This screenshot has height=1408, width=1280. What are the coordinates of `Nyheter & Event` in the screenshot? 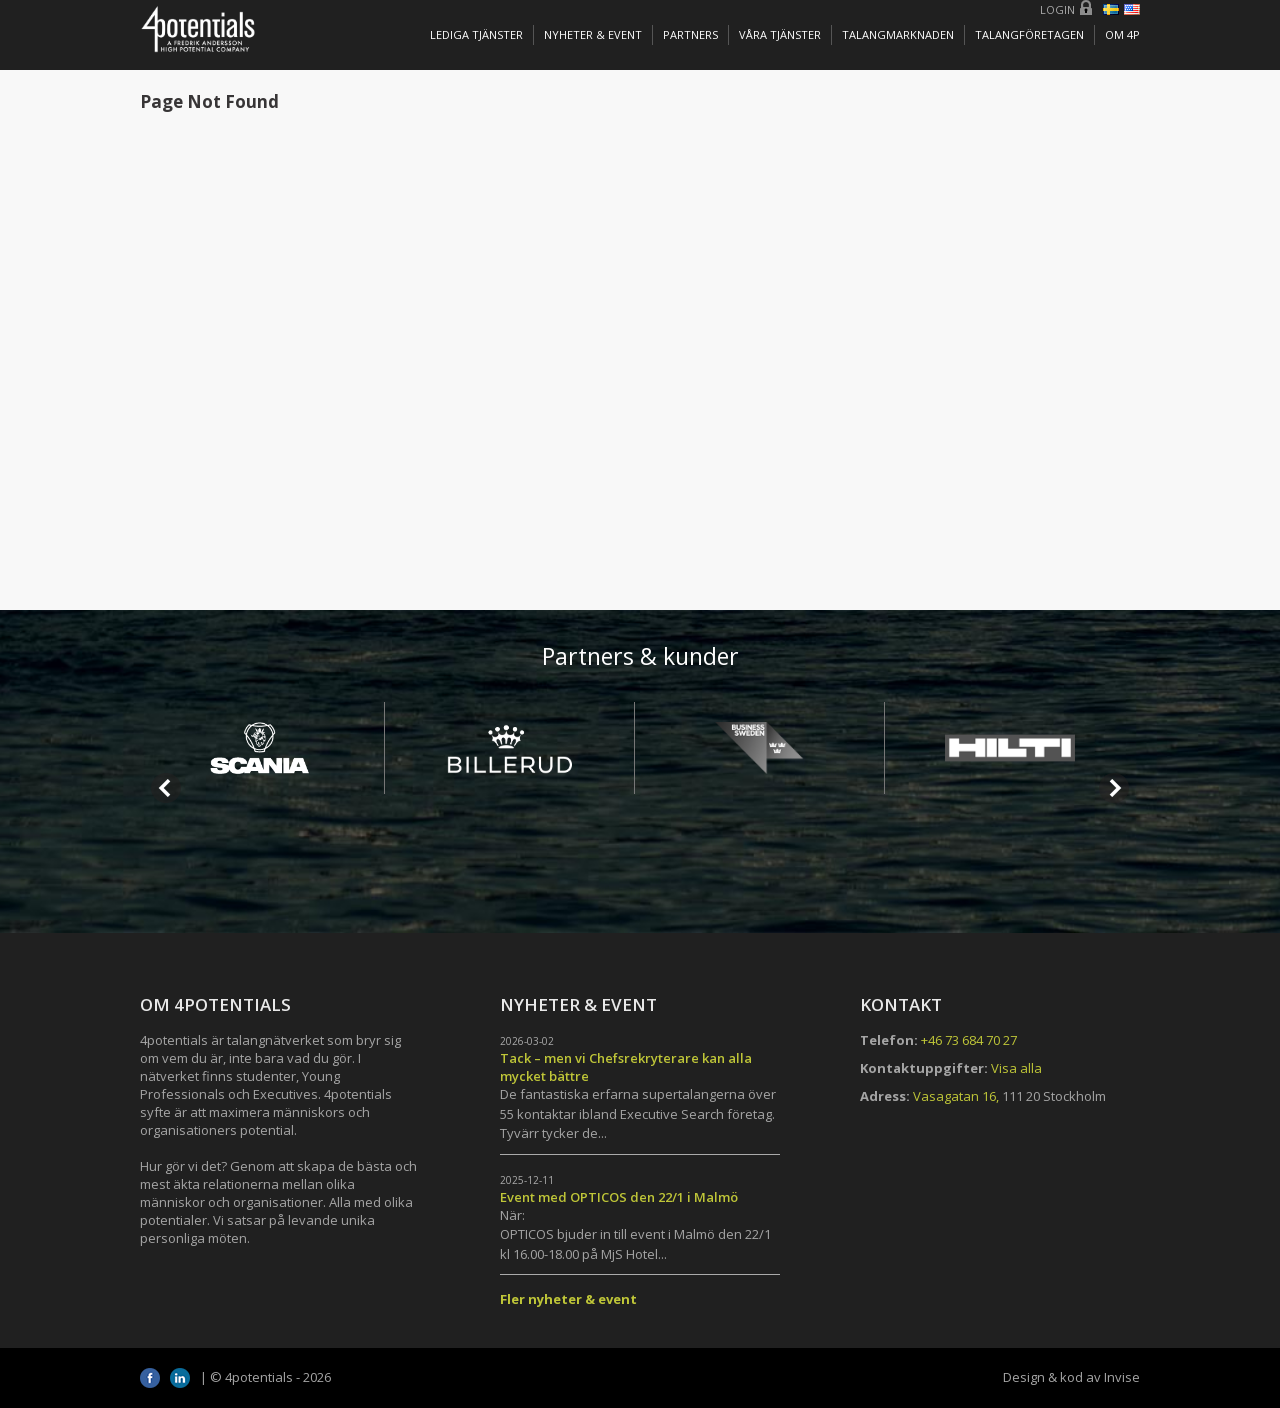 It's located at (593, 34).